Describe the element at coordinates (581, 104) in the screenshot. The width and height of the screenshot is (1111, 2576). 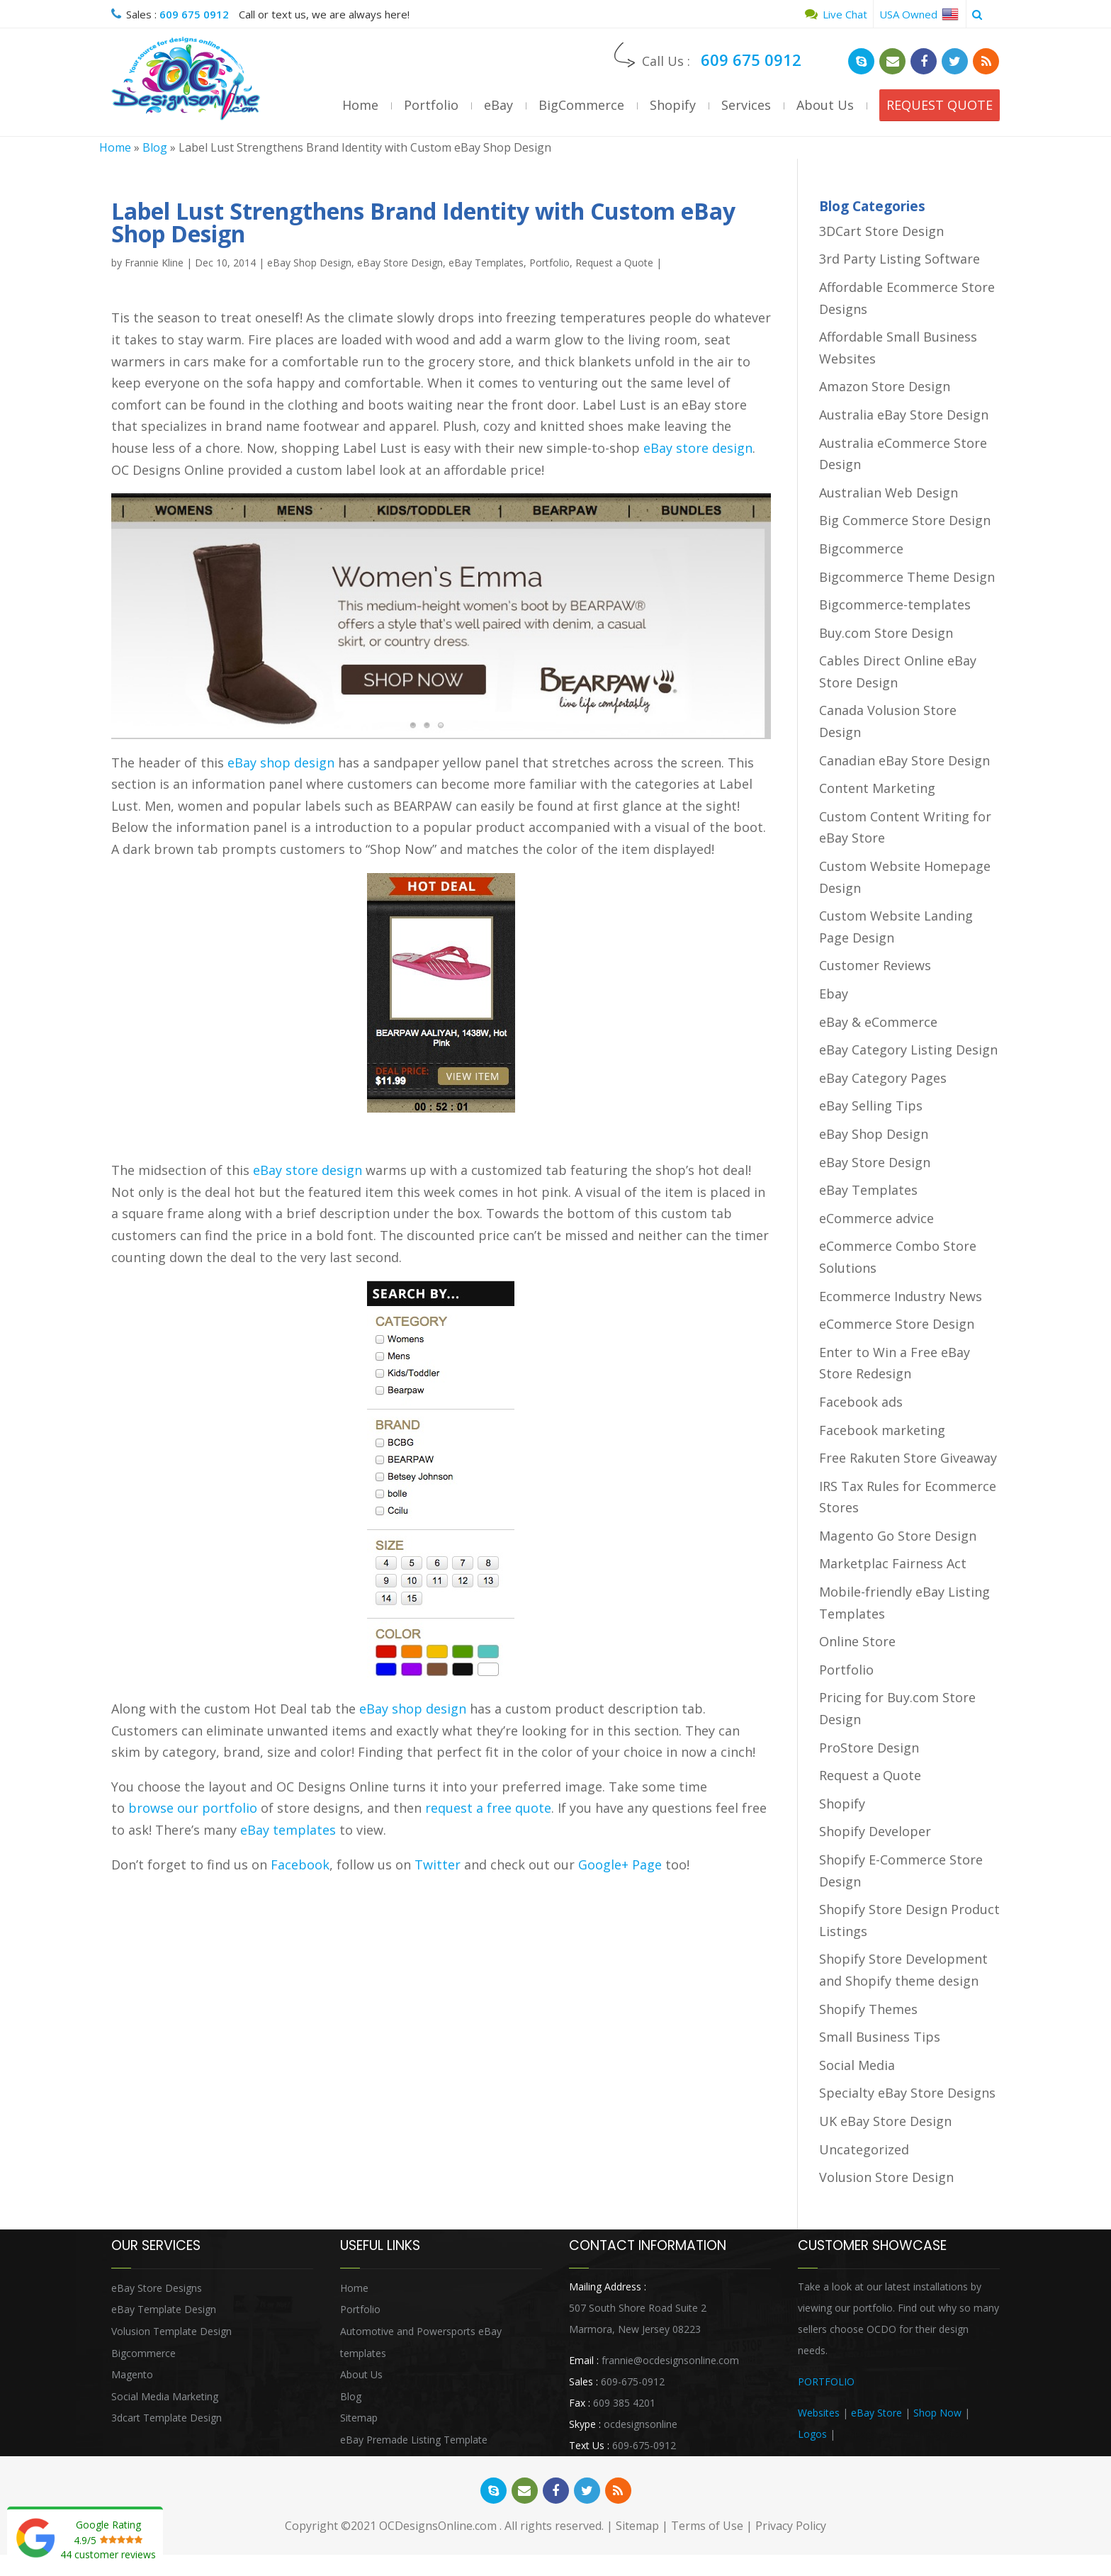
I see `BigCommerce` at that location.